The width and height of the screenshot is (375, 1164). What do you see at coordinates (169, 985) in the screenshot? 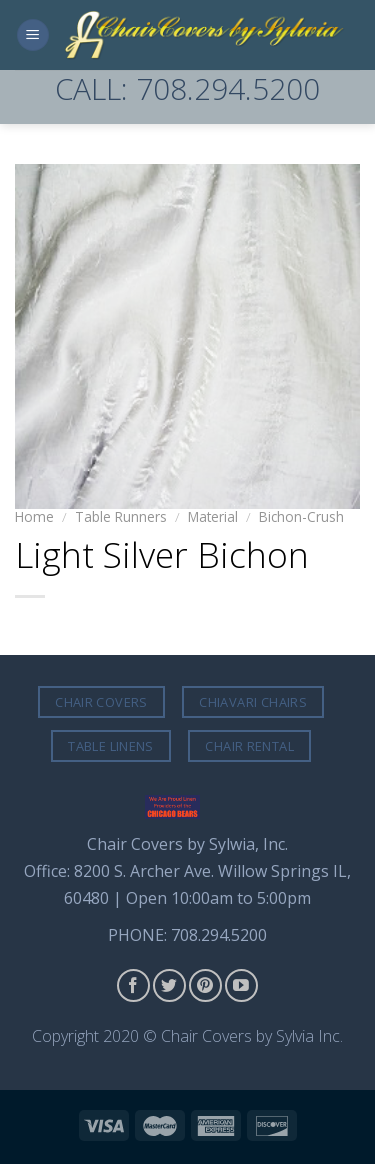
I see `[Follow on Twitter]` at bounding box center [169, 985].